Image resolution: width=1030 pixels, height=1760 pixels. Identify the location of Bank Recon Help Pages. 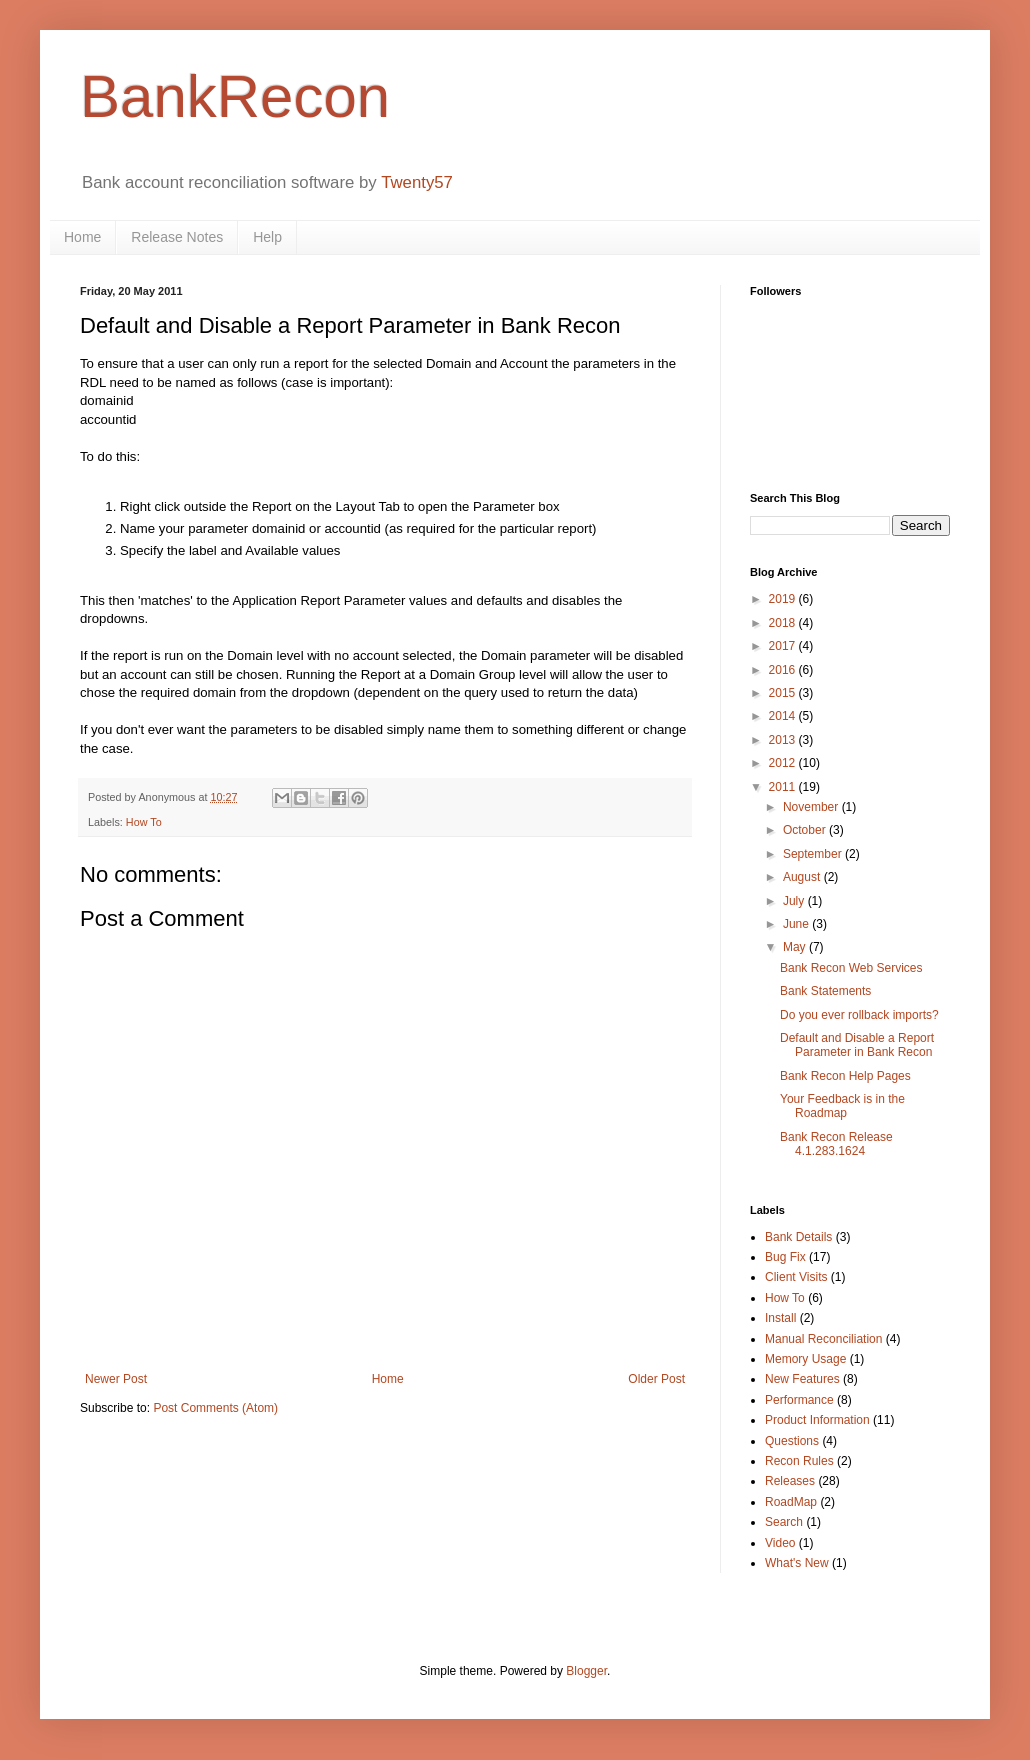
(845, 1076).